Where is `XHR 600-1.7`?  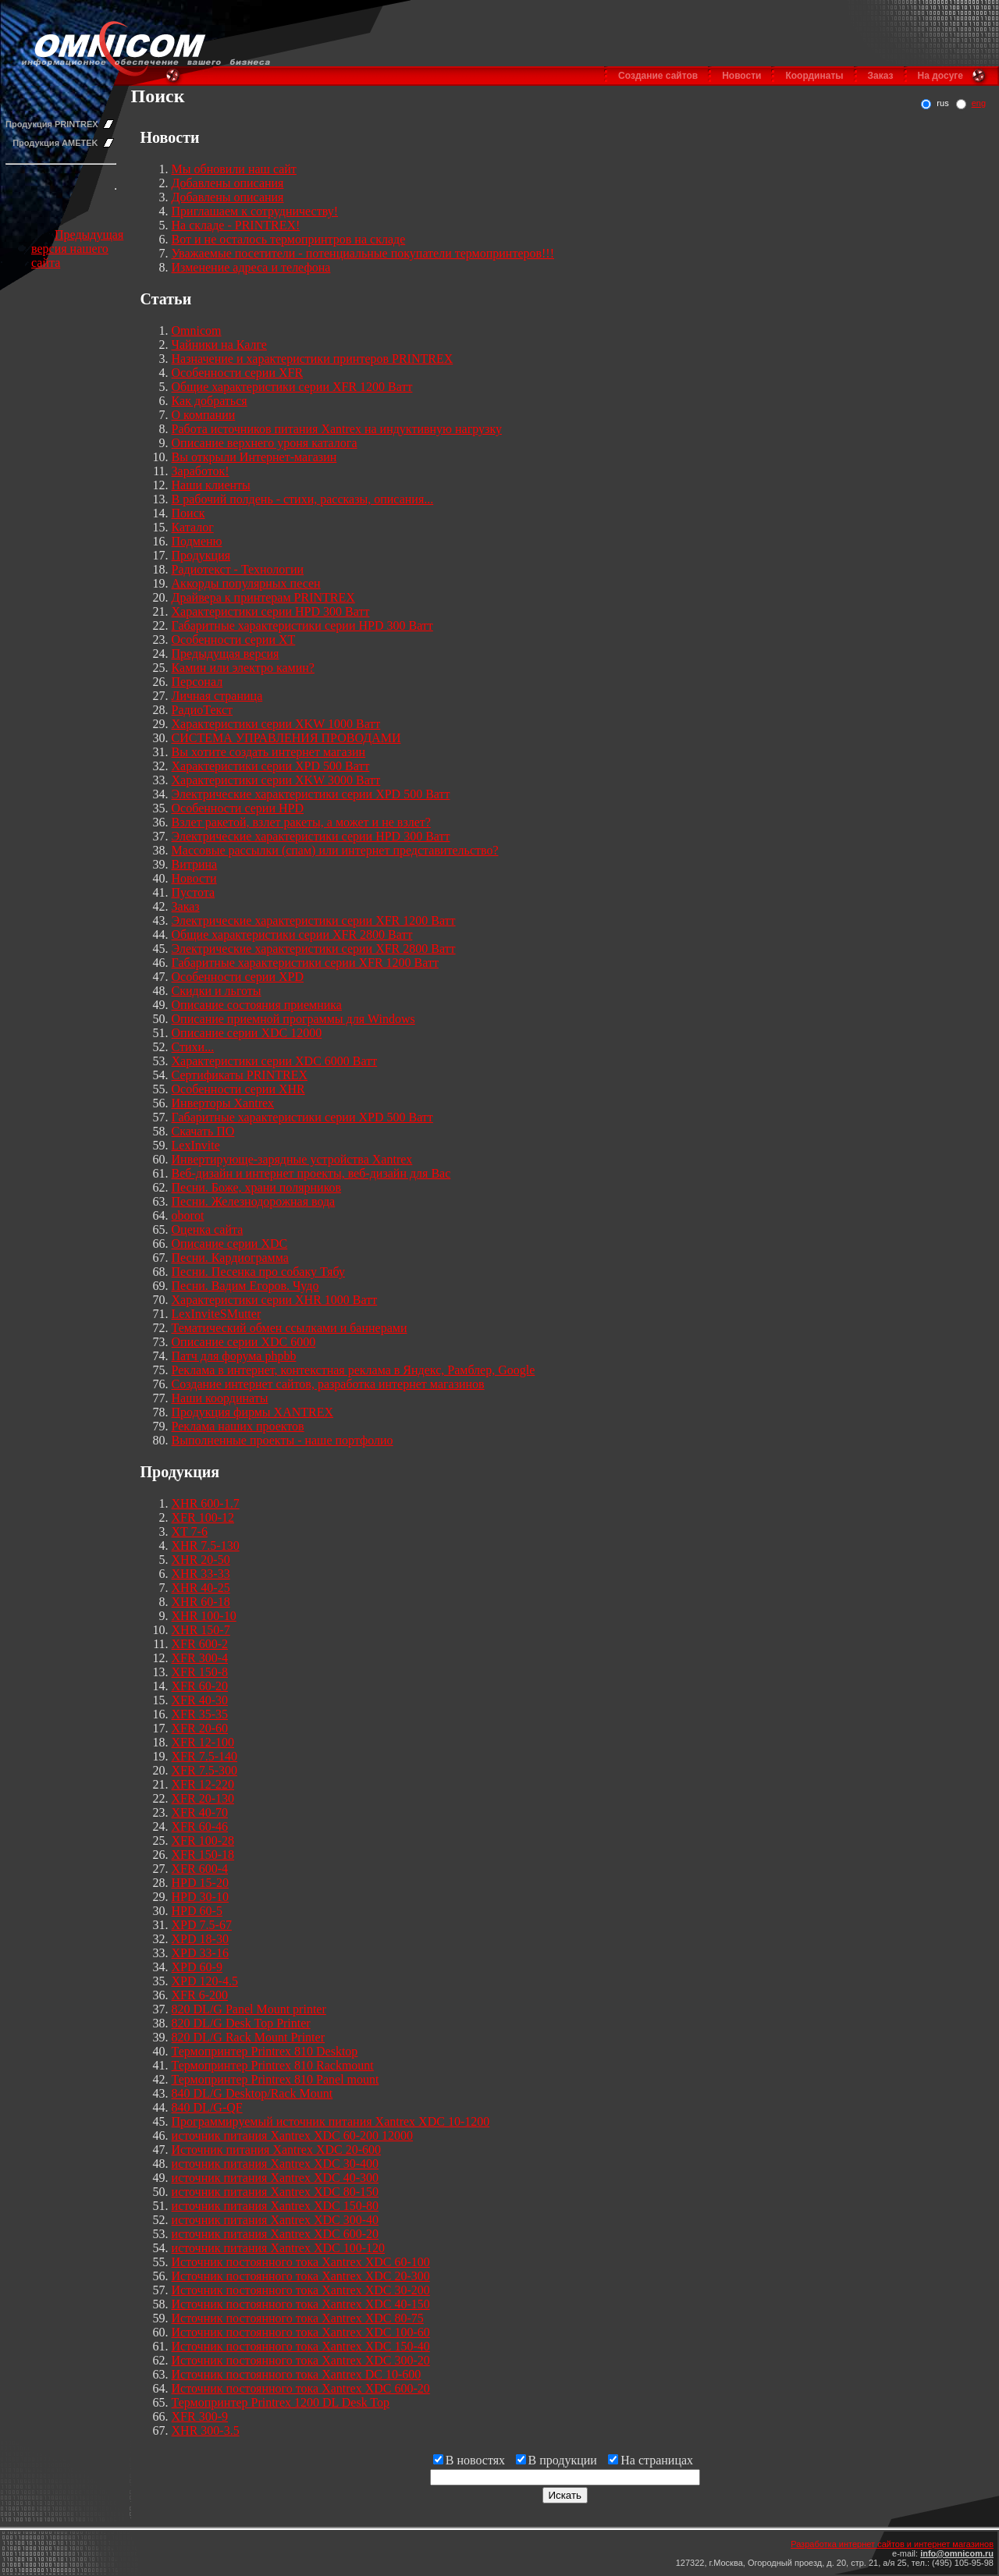
XHR 600-1.7 is located at coordinates (206, 1503).